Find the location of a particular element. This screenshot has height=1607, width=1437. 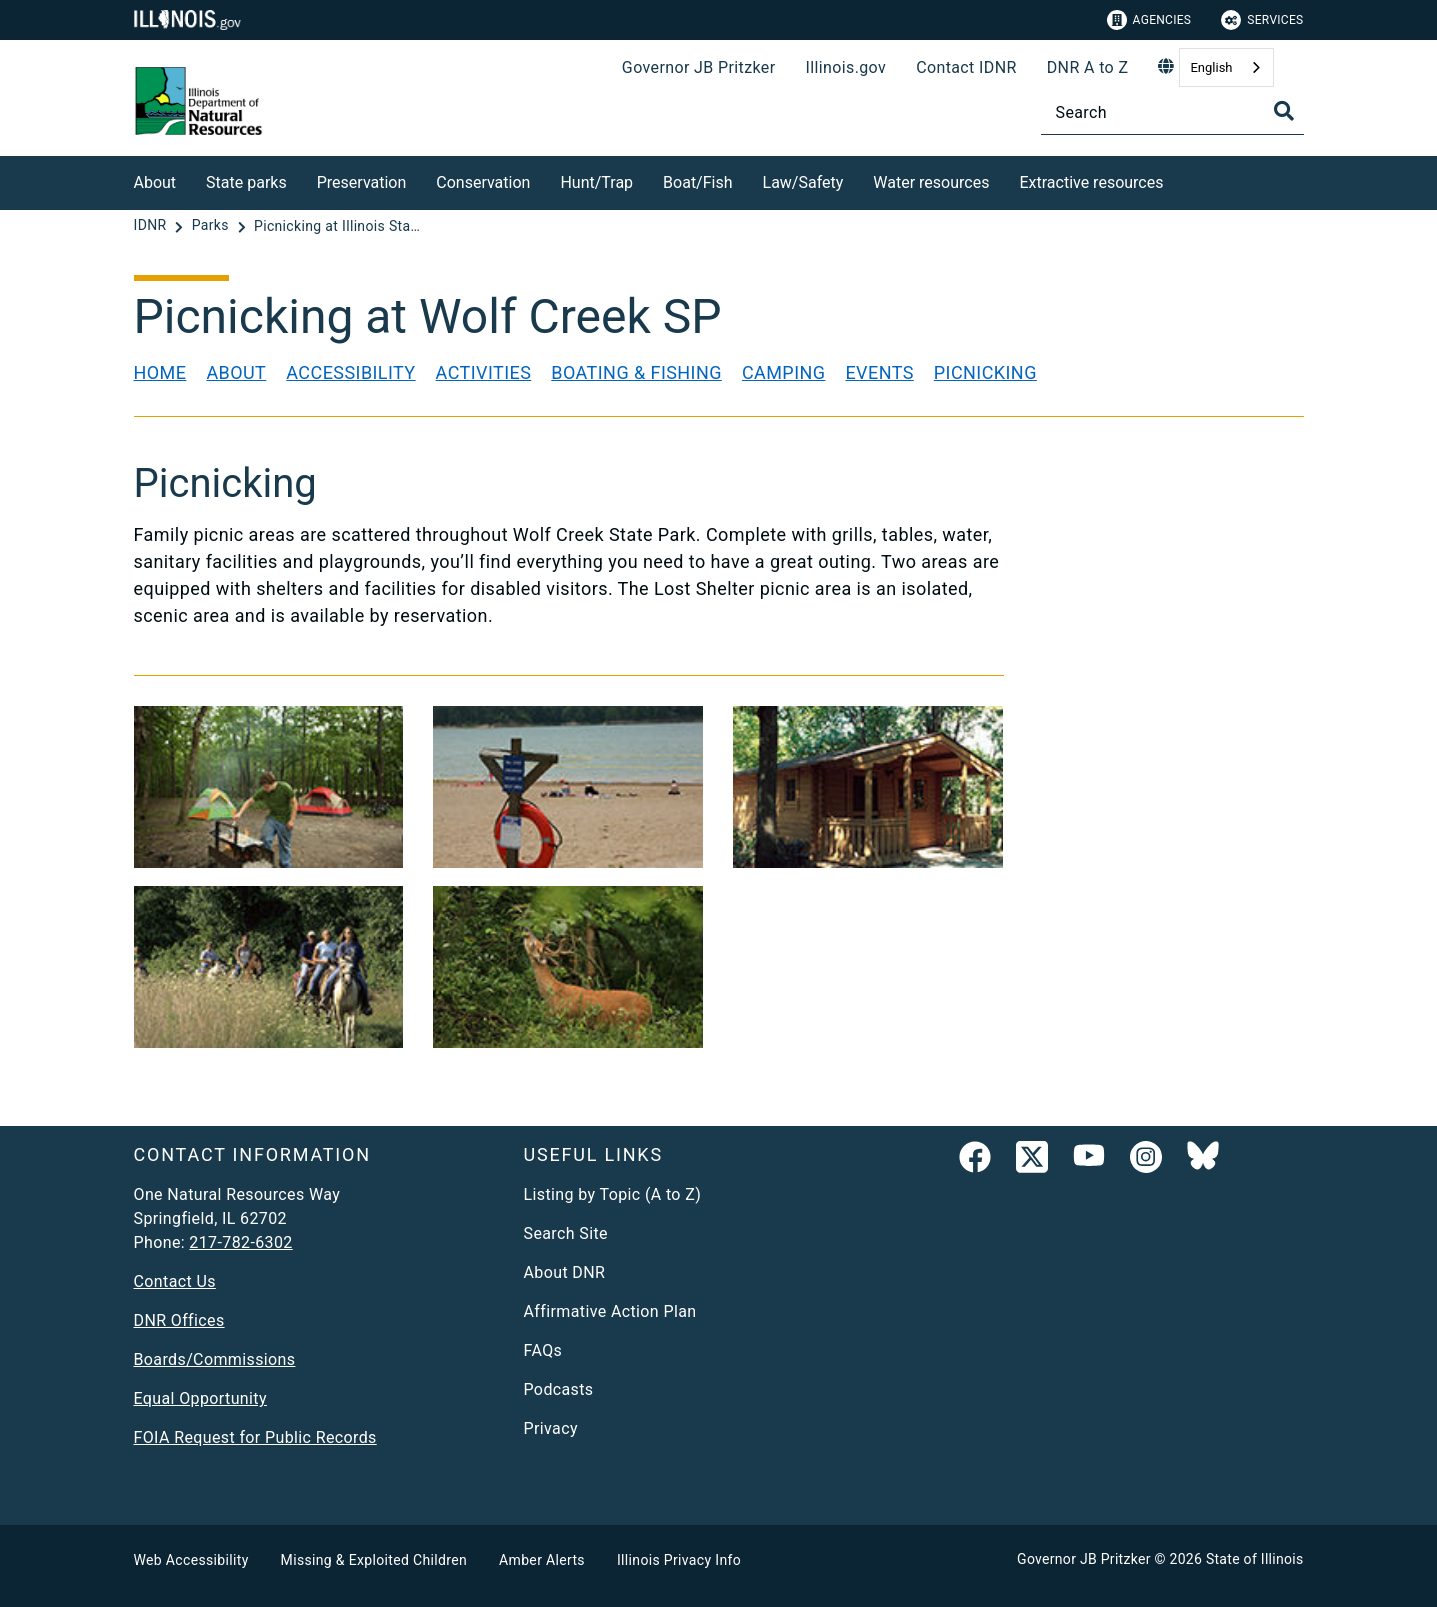

217-782-6302 is located at coordinates (240, 1242).